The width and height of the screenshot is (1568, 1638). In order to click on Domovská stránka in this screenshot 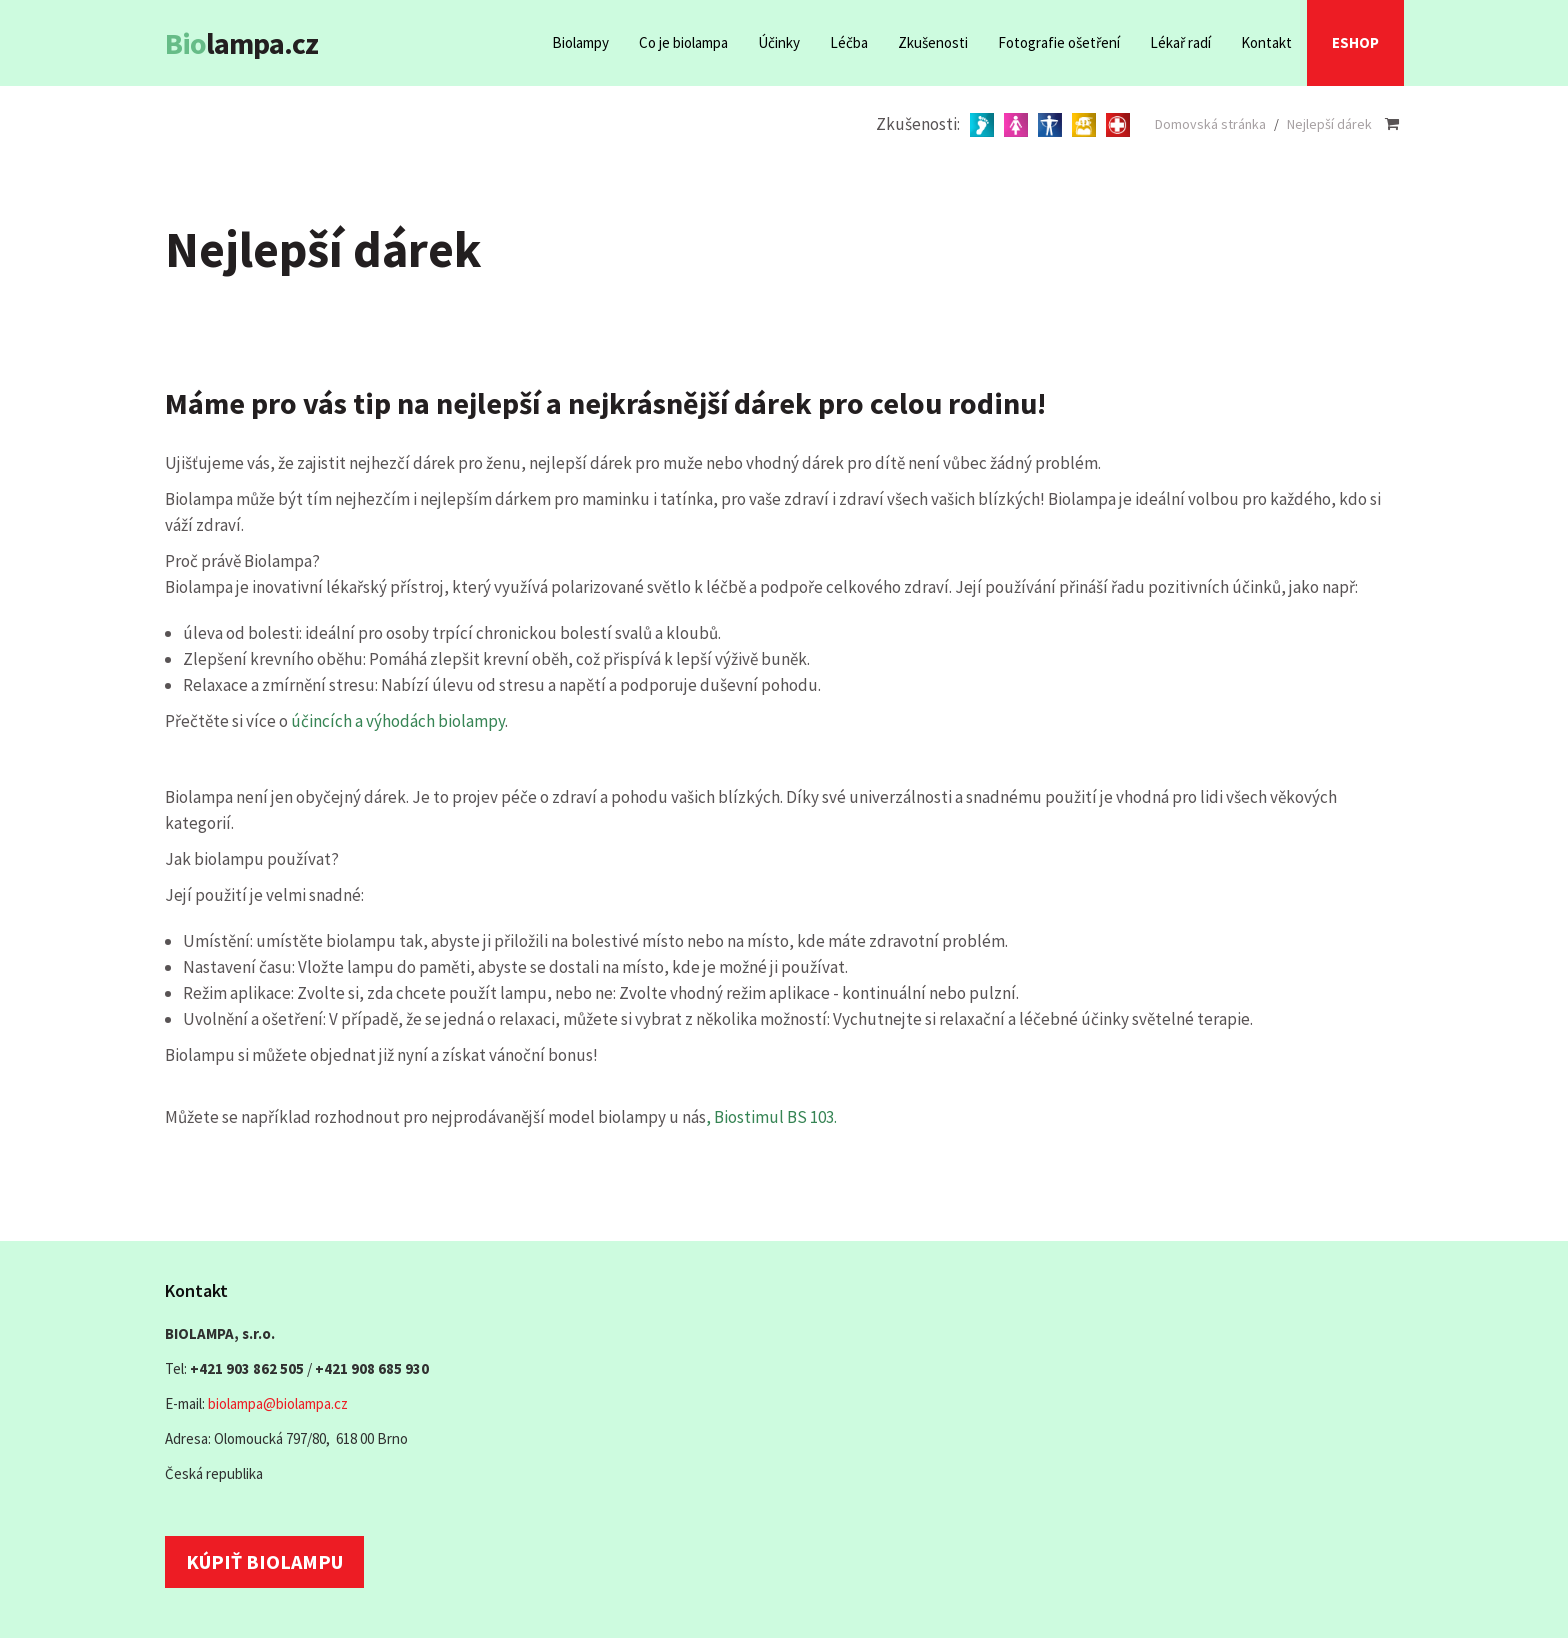, I will do `click(1210, 124)`.